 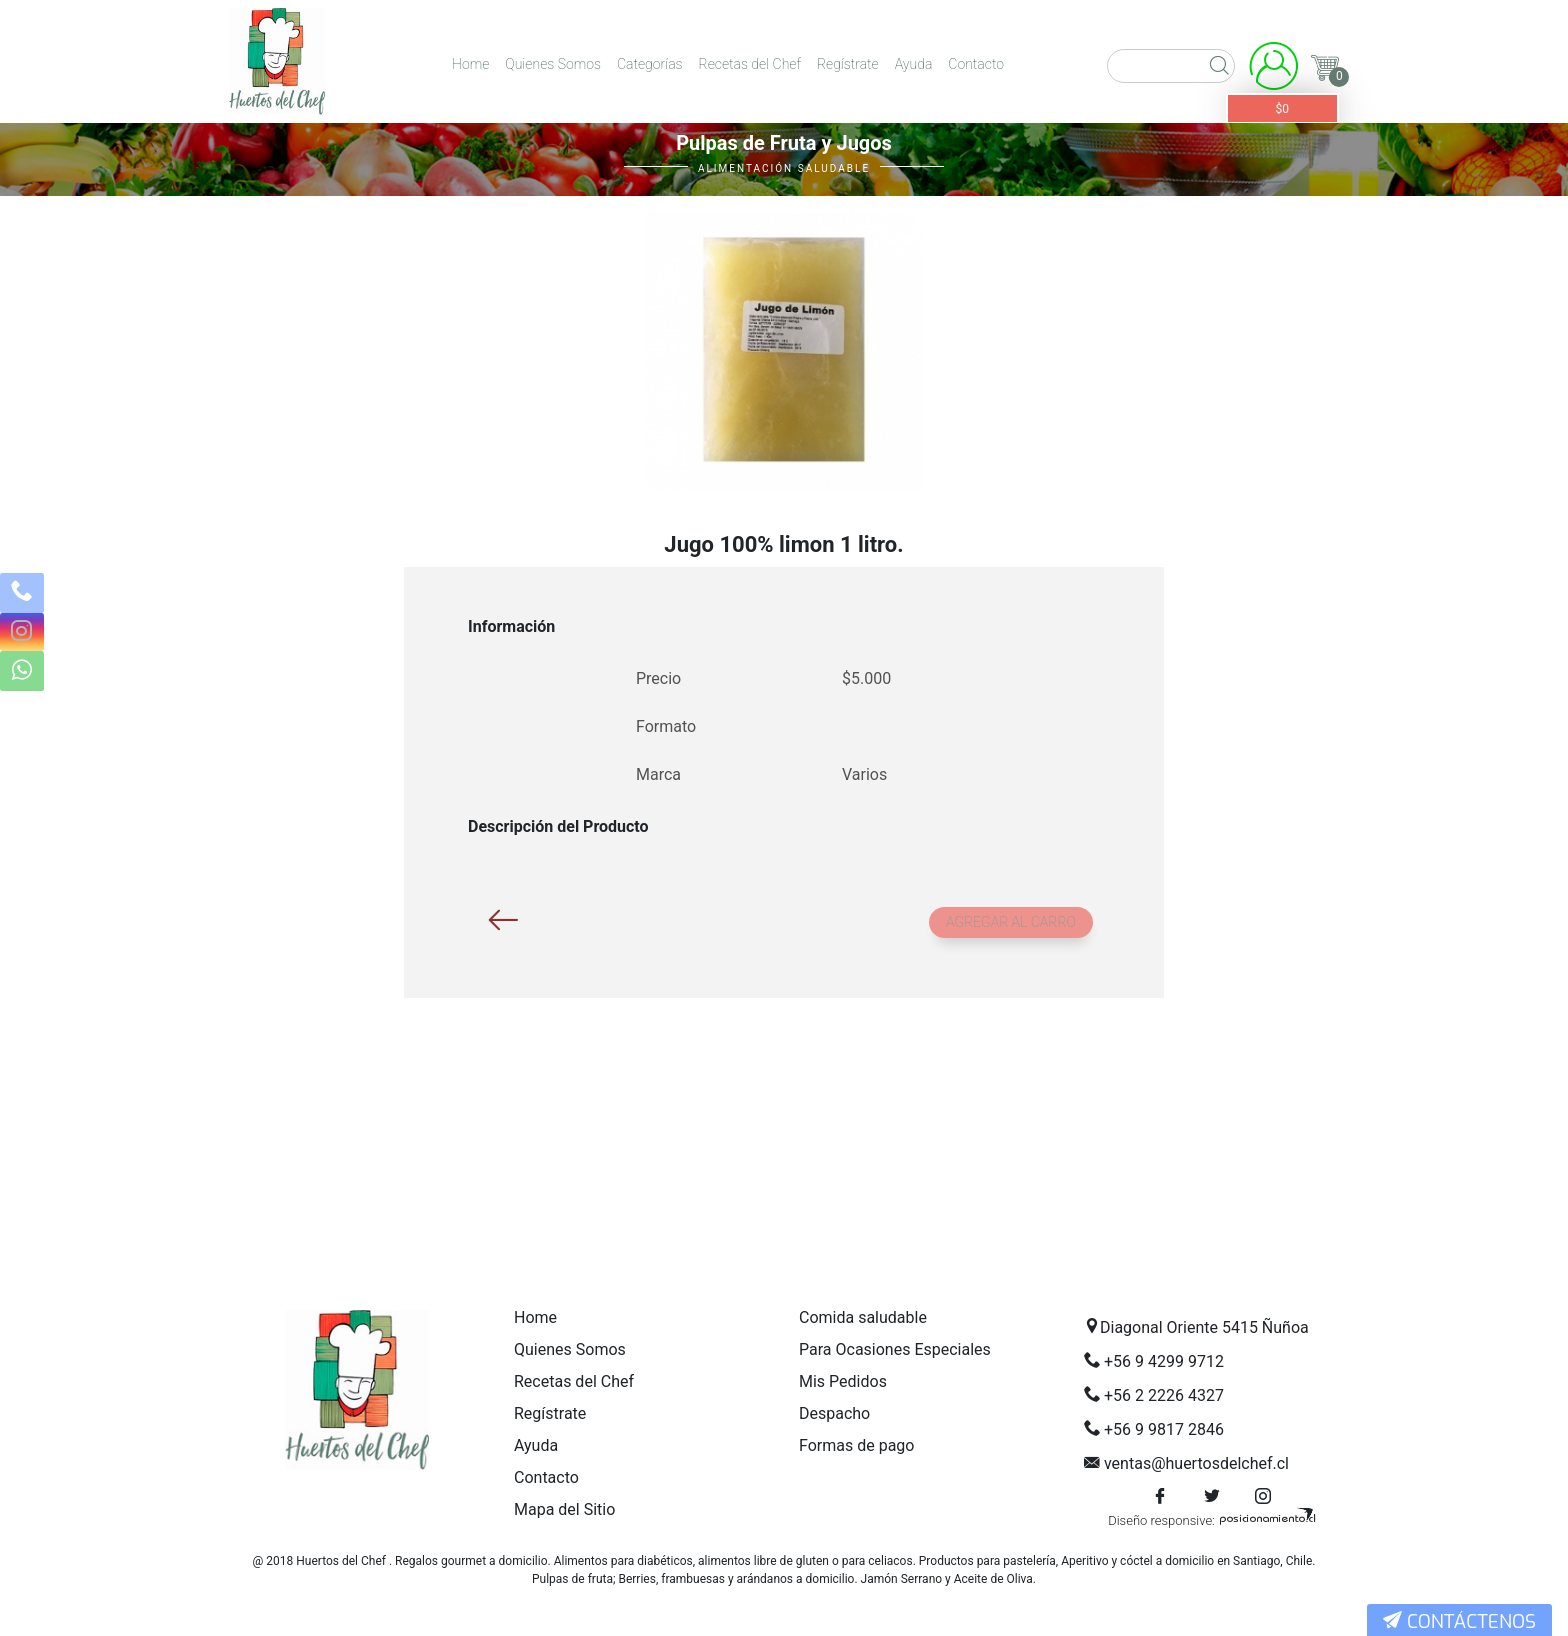 I want to click on +56 9 9817 2846, so click(x=1164, y=1429).